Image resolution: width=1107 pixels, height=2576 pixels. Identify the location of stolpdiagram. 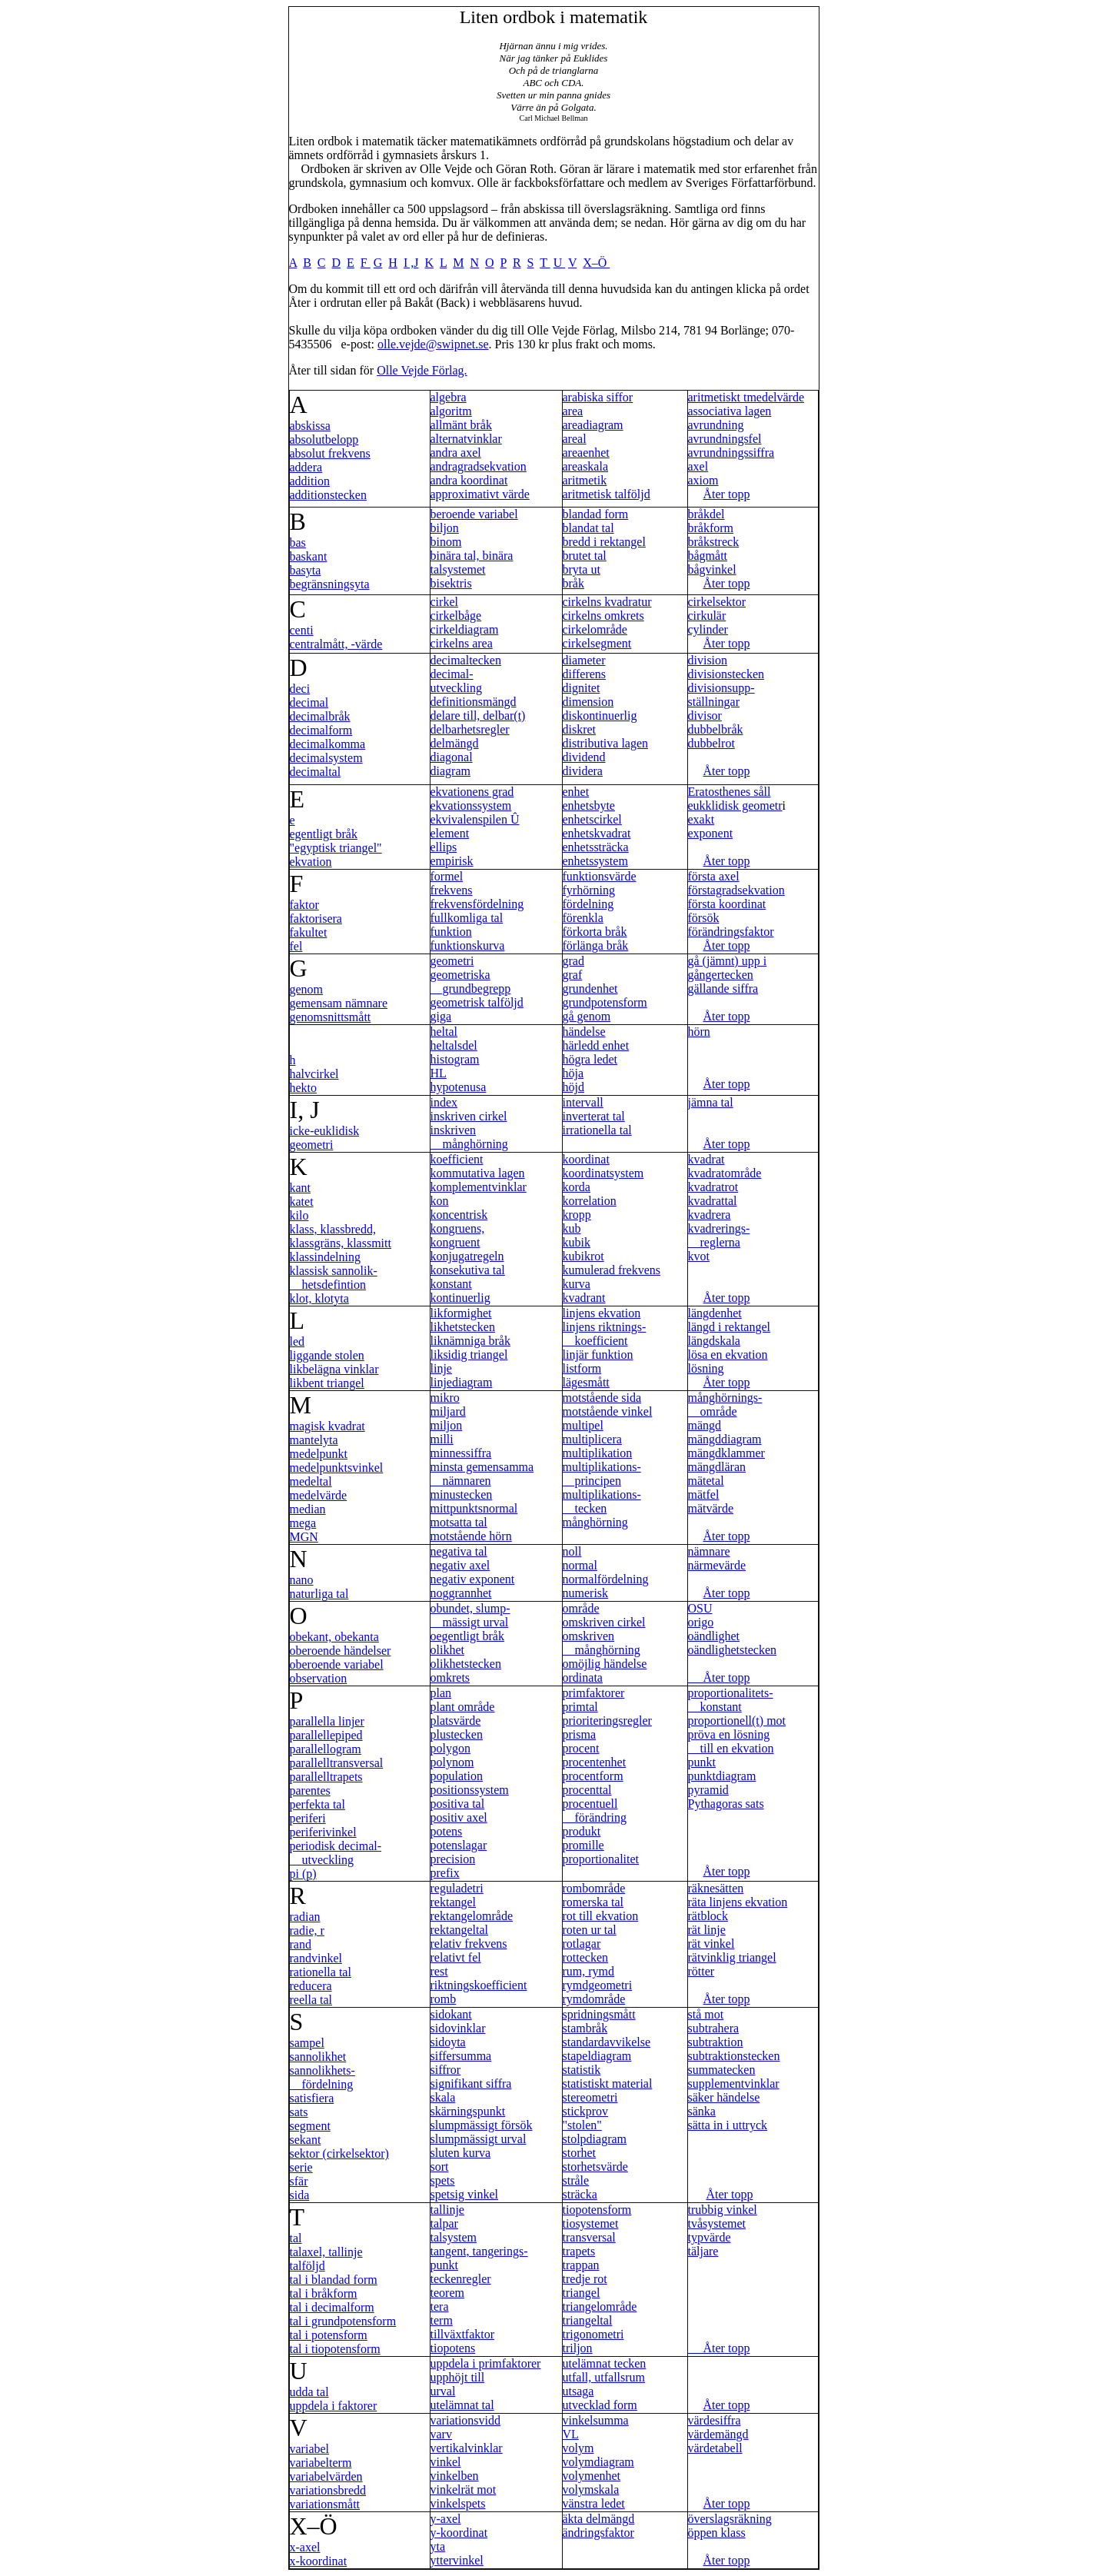
(595, 2138).